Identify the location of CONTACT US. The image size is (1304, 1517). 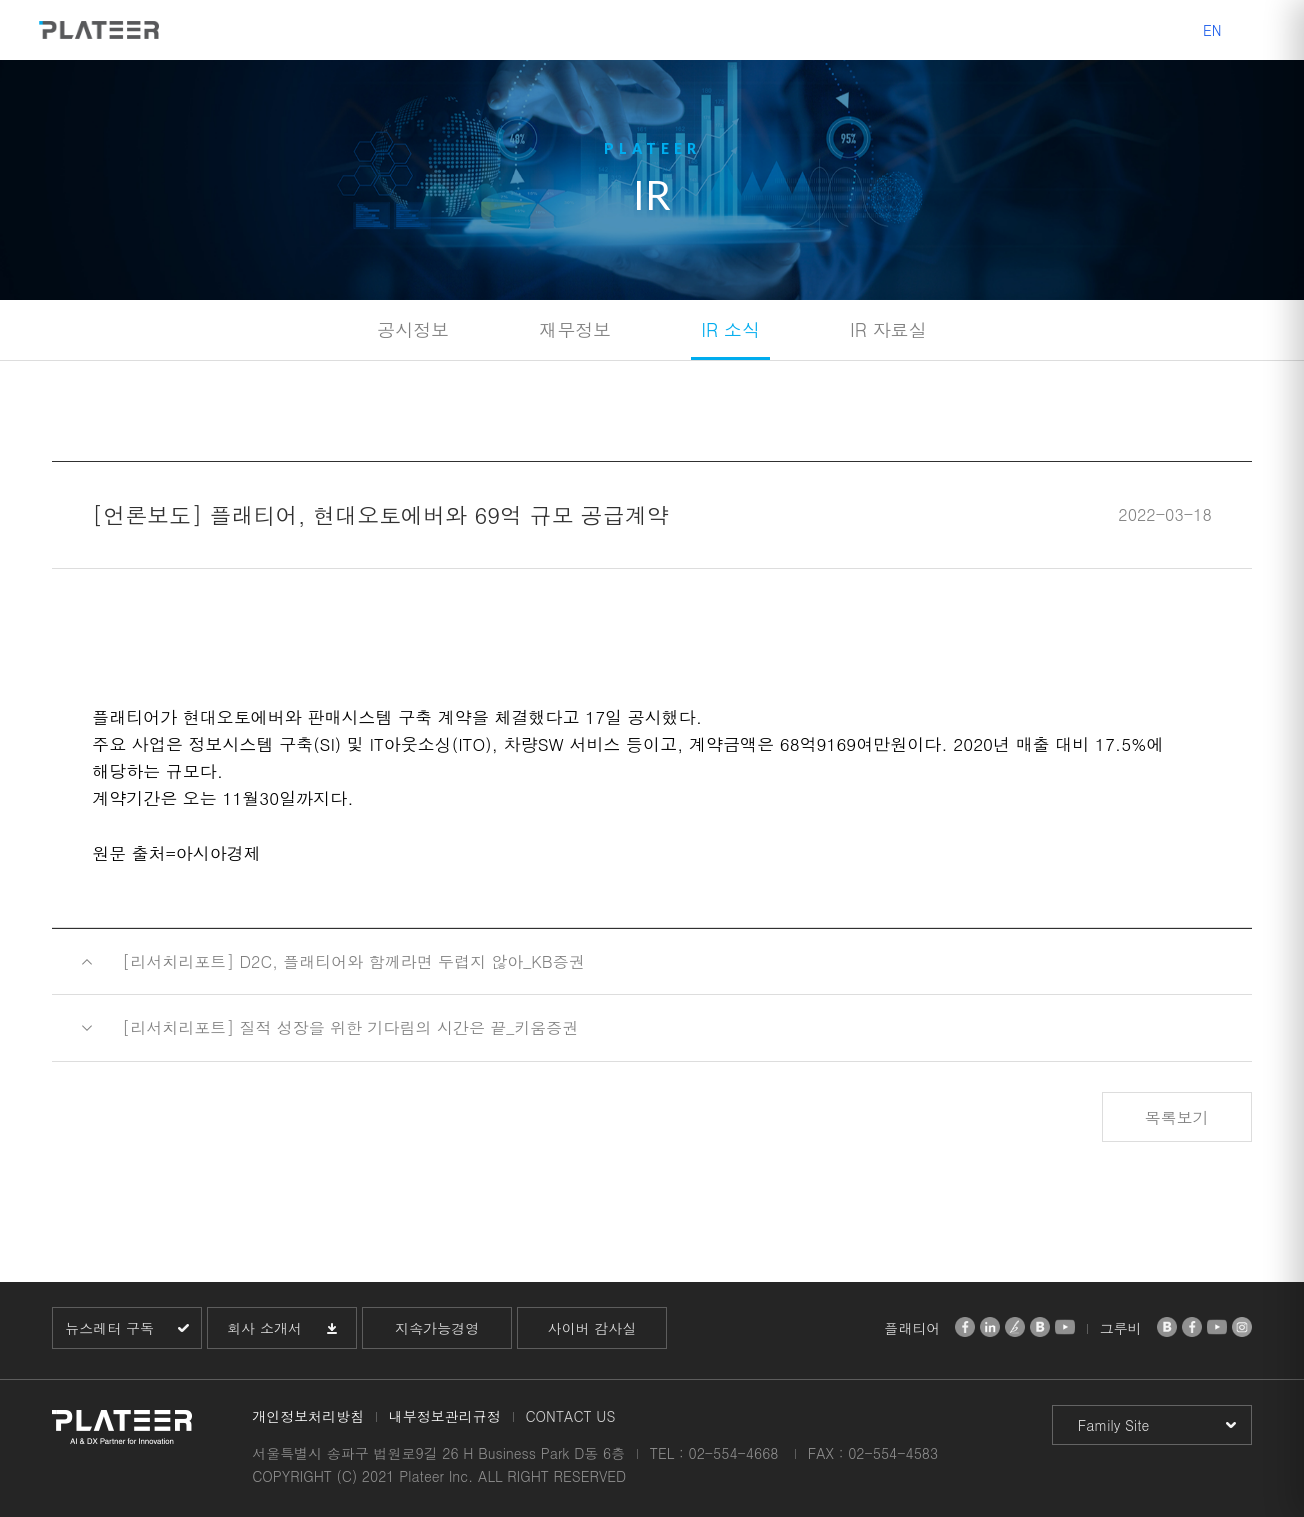
(571, 1416).